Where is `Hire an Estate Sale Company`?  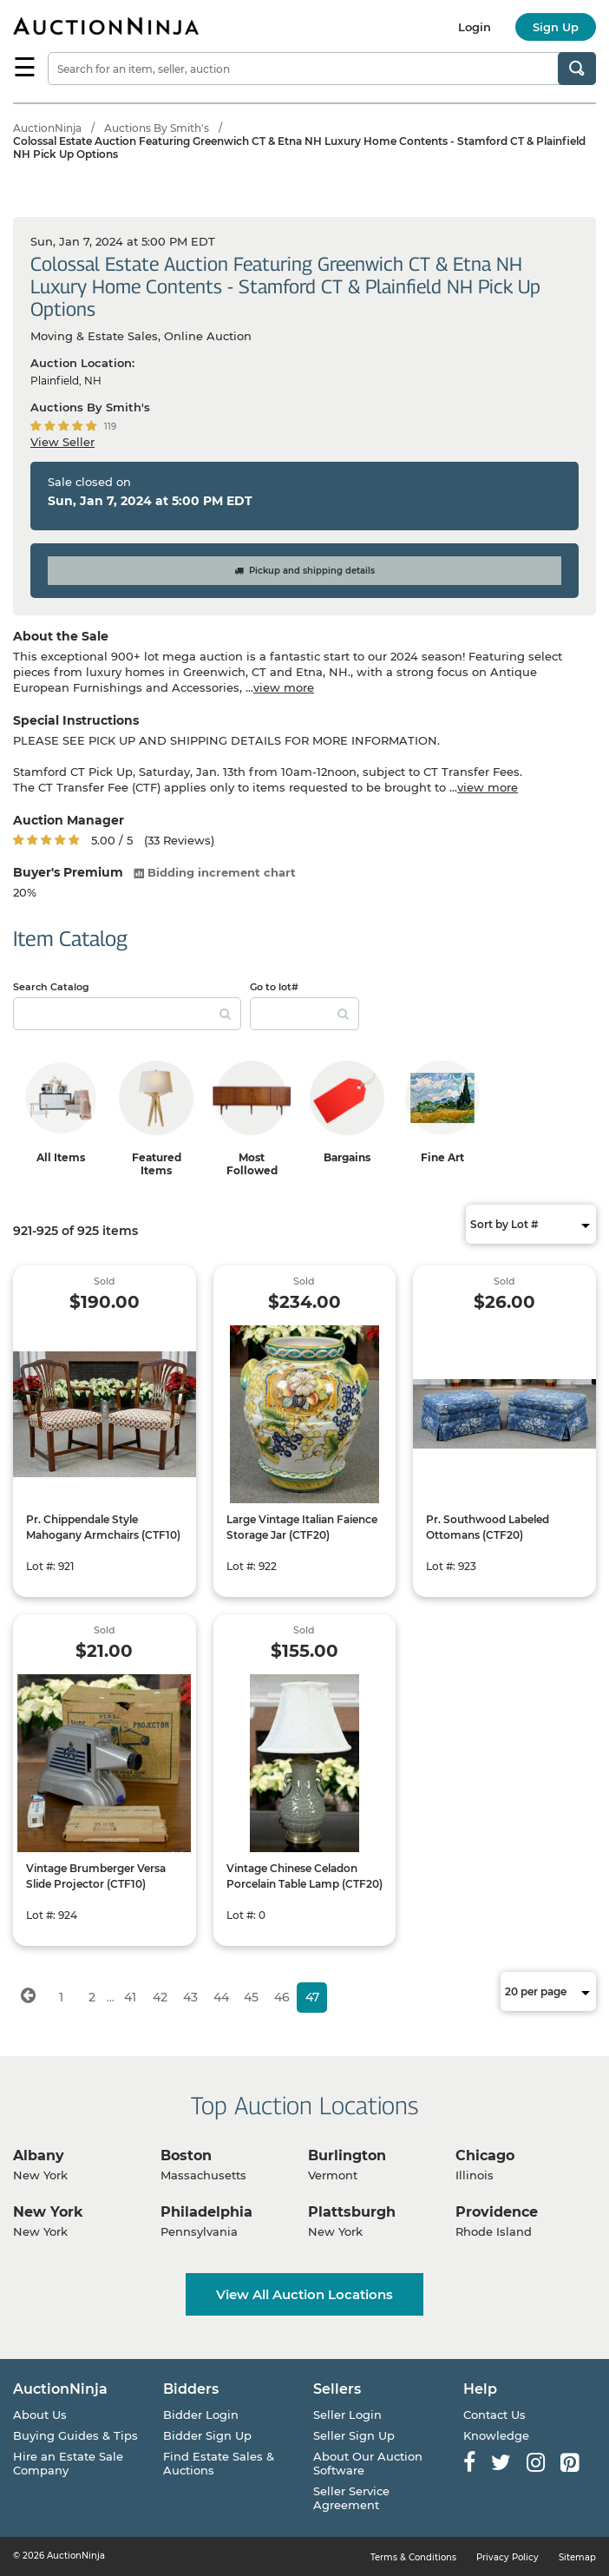 Hire an Estate Sale Company is located at coordinates (68, 2463).